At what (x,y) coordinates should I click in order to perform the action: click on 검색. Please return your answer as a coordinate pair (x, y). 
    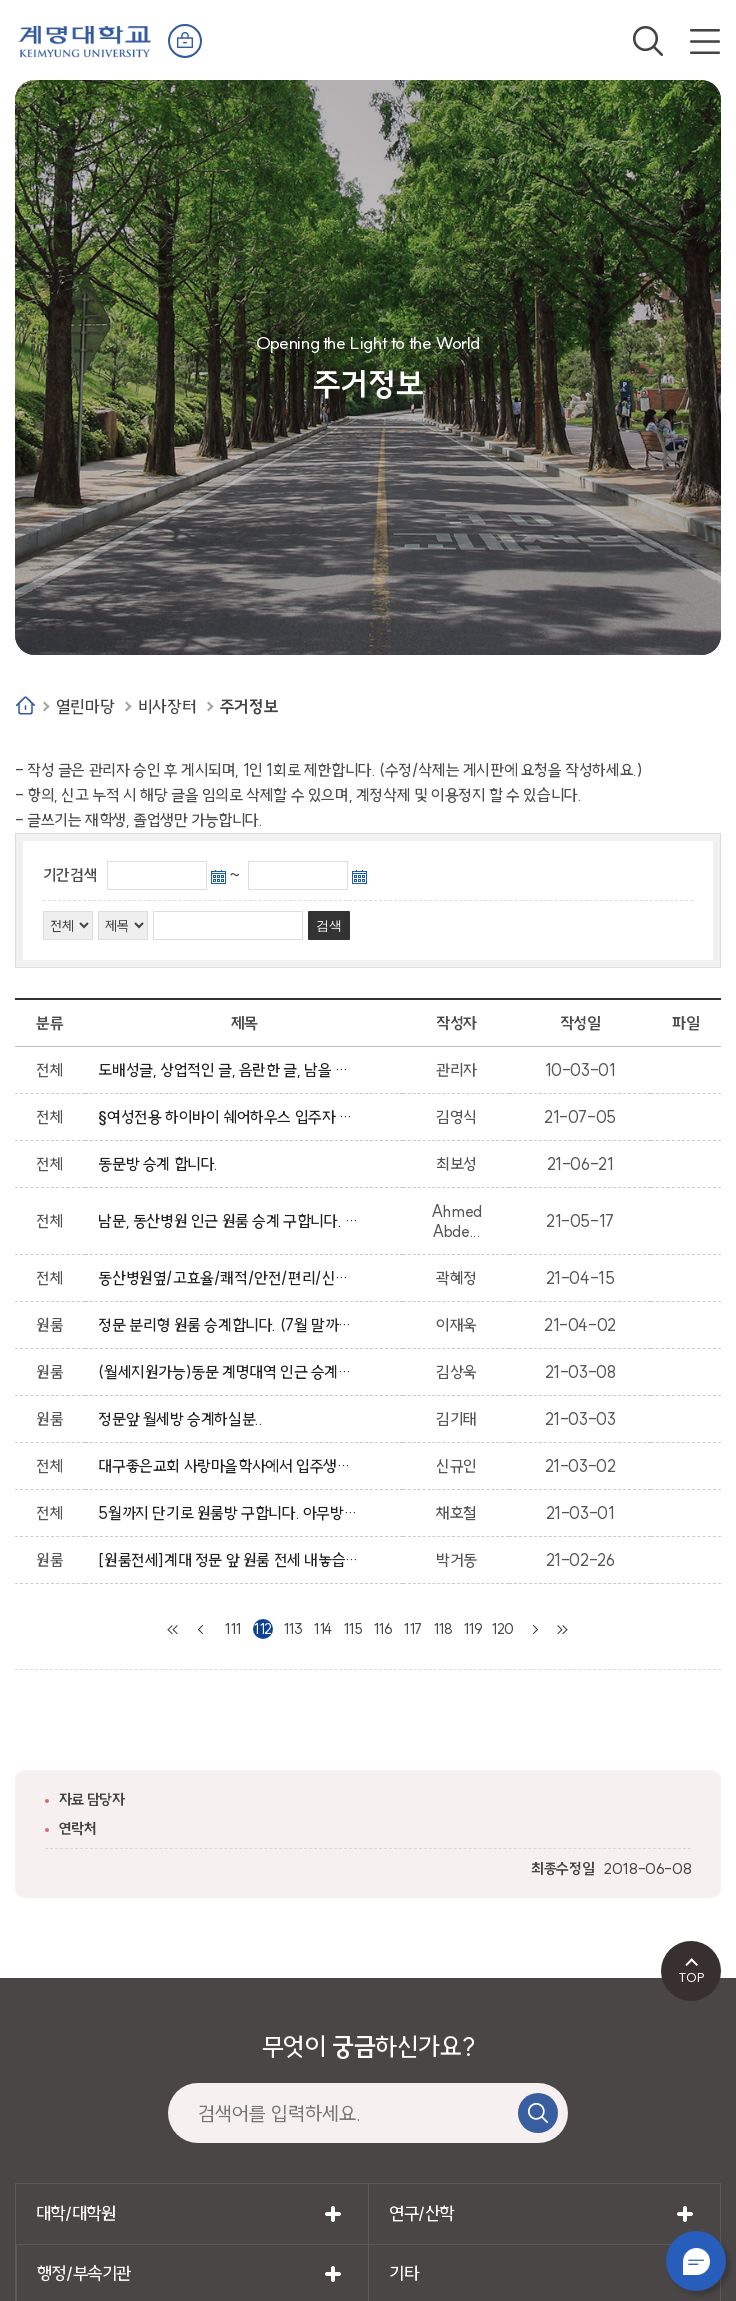
    Looking at the image, I should click on (648, 41).